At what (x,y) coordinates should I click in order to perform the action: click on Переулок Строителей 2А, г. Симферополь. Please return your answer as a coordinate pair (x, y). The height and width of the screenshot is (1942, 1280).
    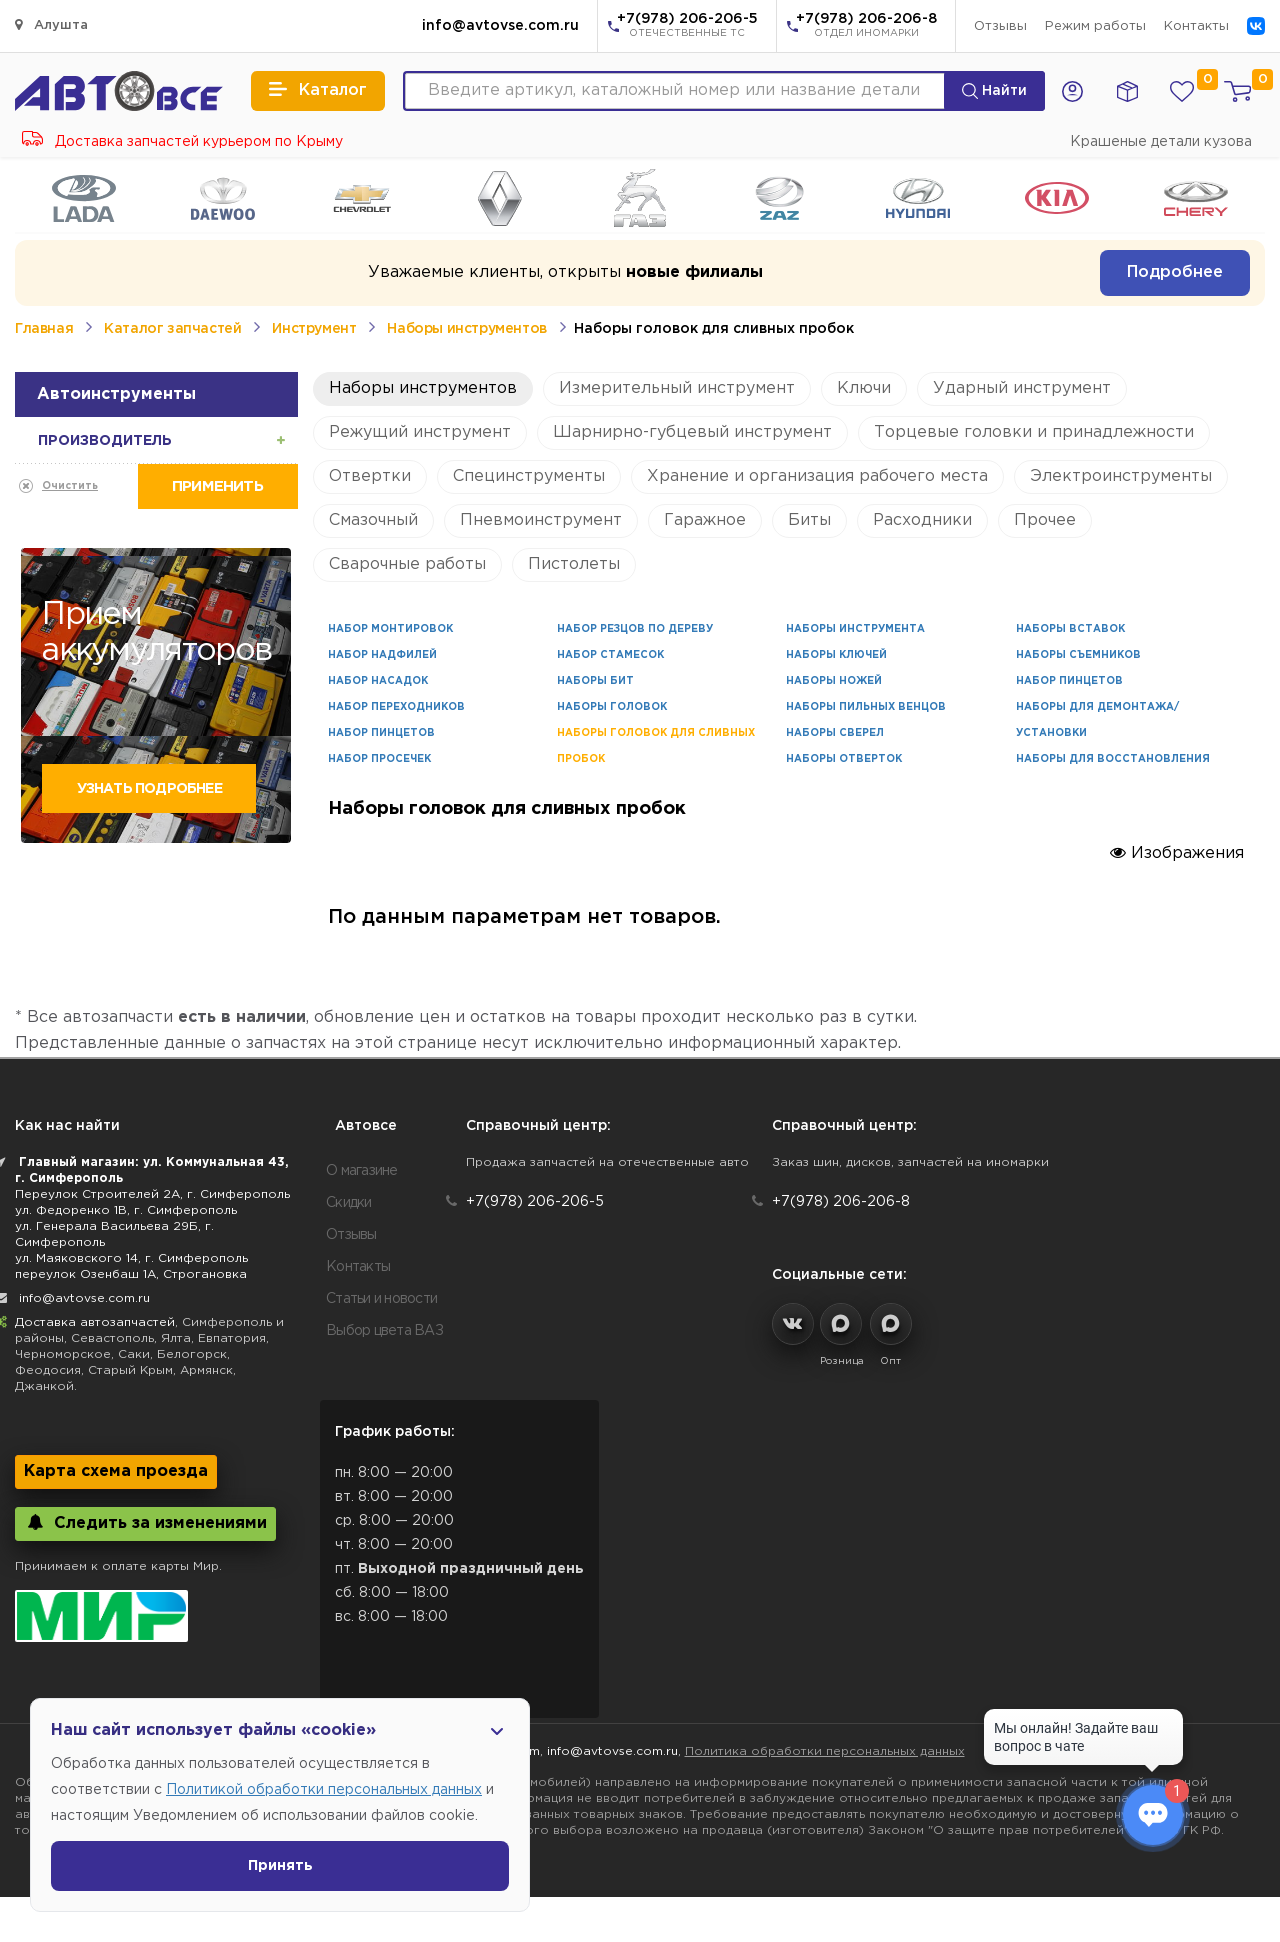
    Looking at the image, I should click on (152, 1194).